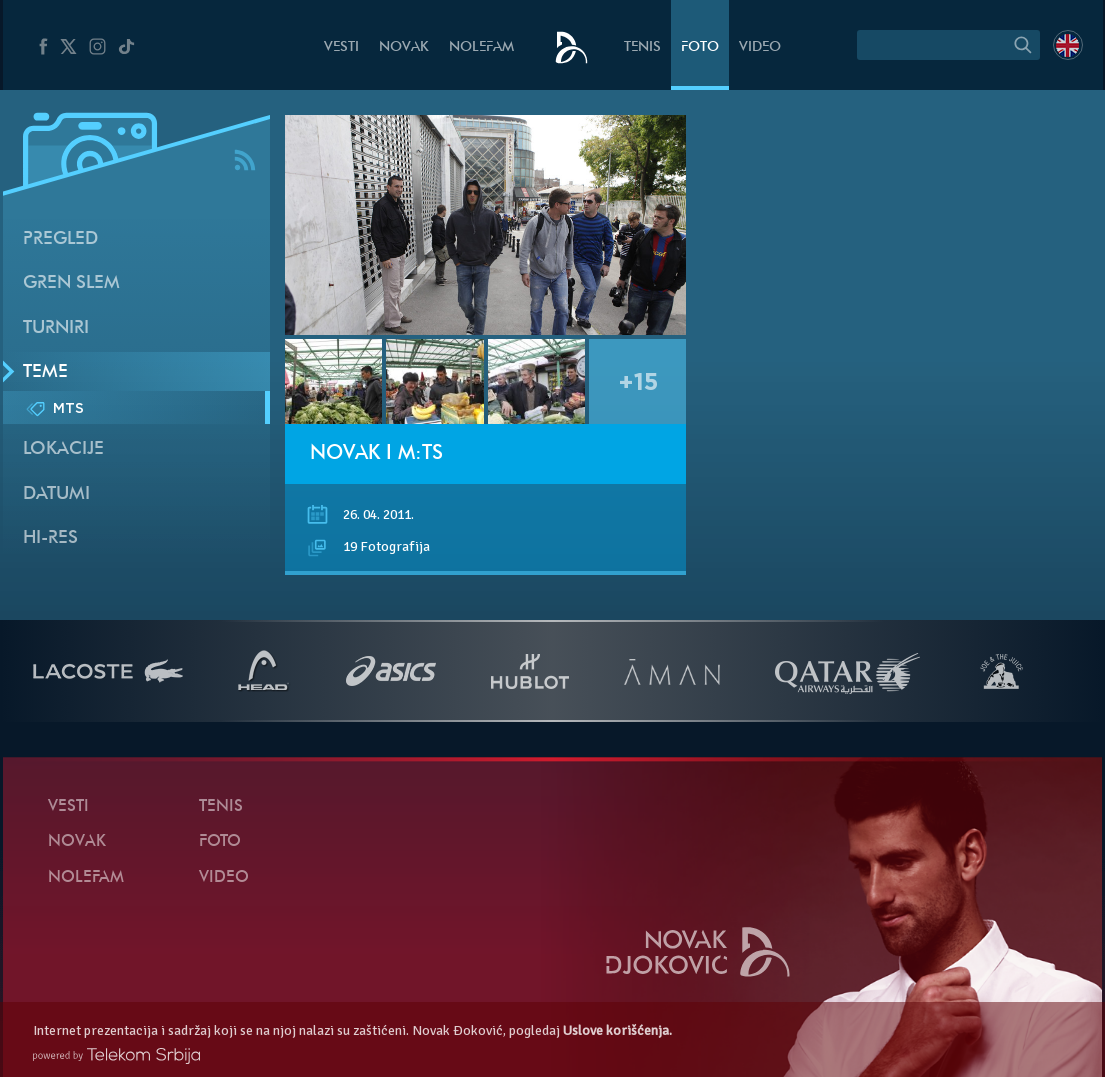  What do you see at coordinates (56, 494) in the screenshot?
I see `Datumi` at bounding box center [56, 494].